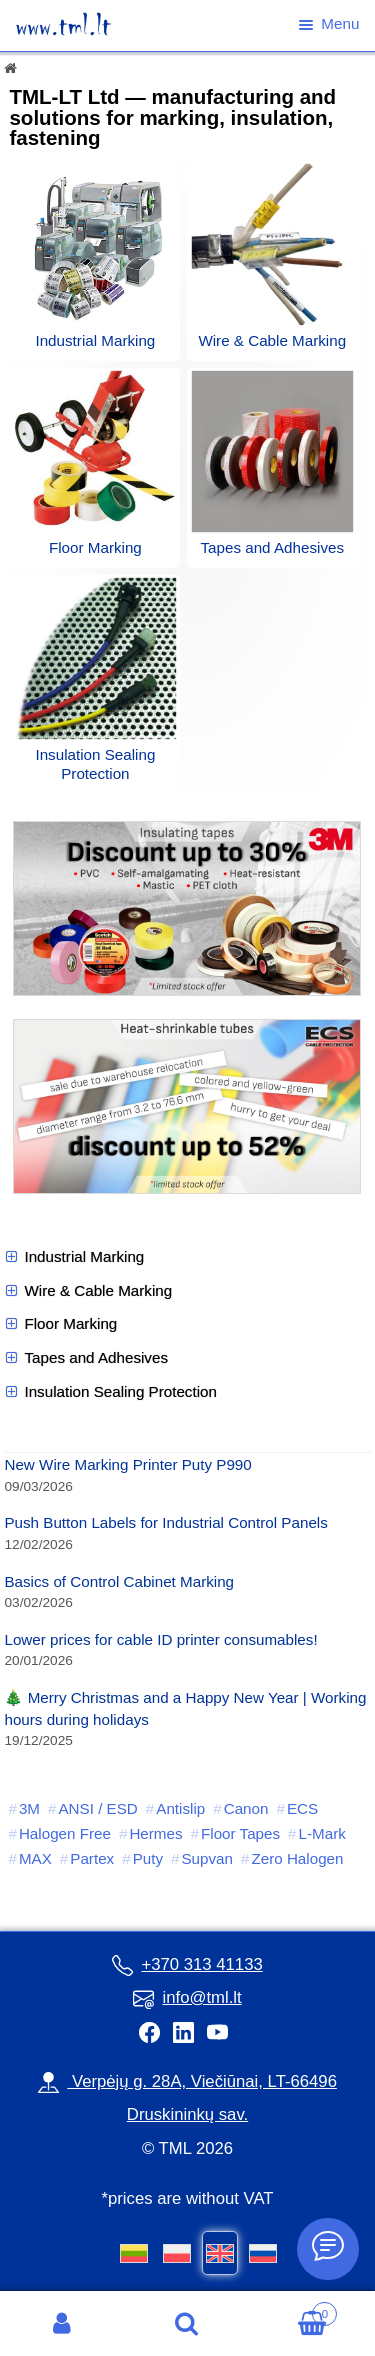 The height and width of the screenshot is (2356, 375). What do you see at coordinates (240, 1833) in the screenshot?
I see `Floor Tapes` at bounding box center [240, 1833].